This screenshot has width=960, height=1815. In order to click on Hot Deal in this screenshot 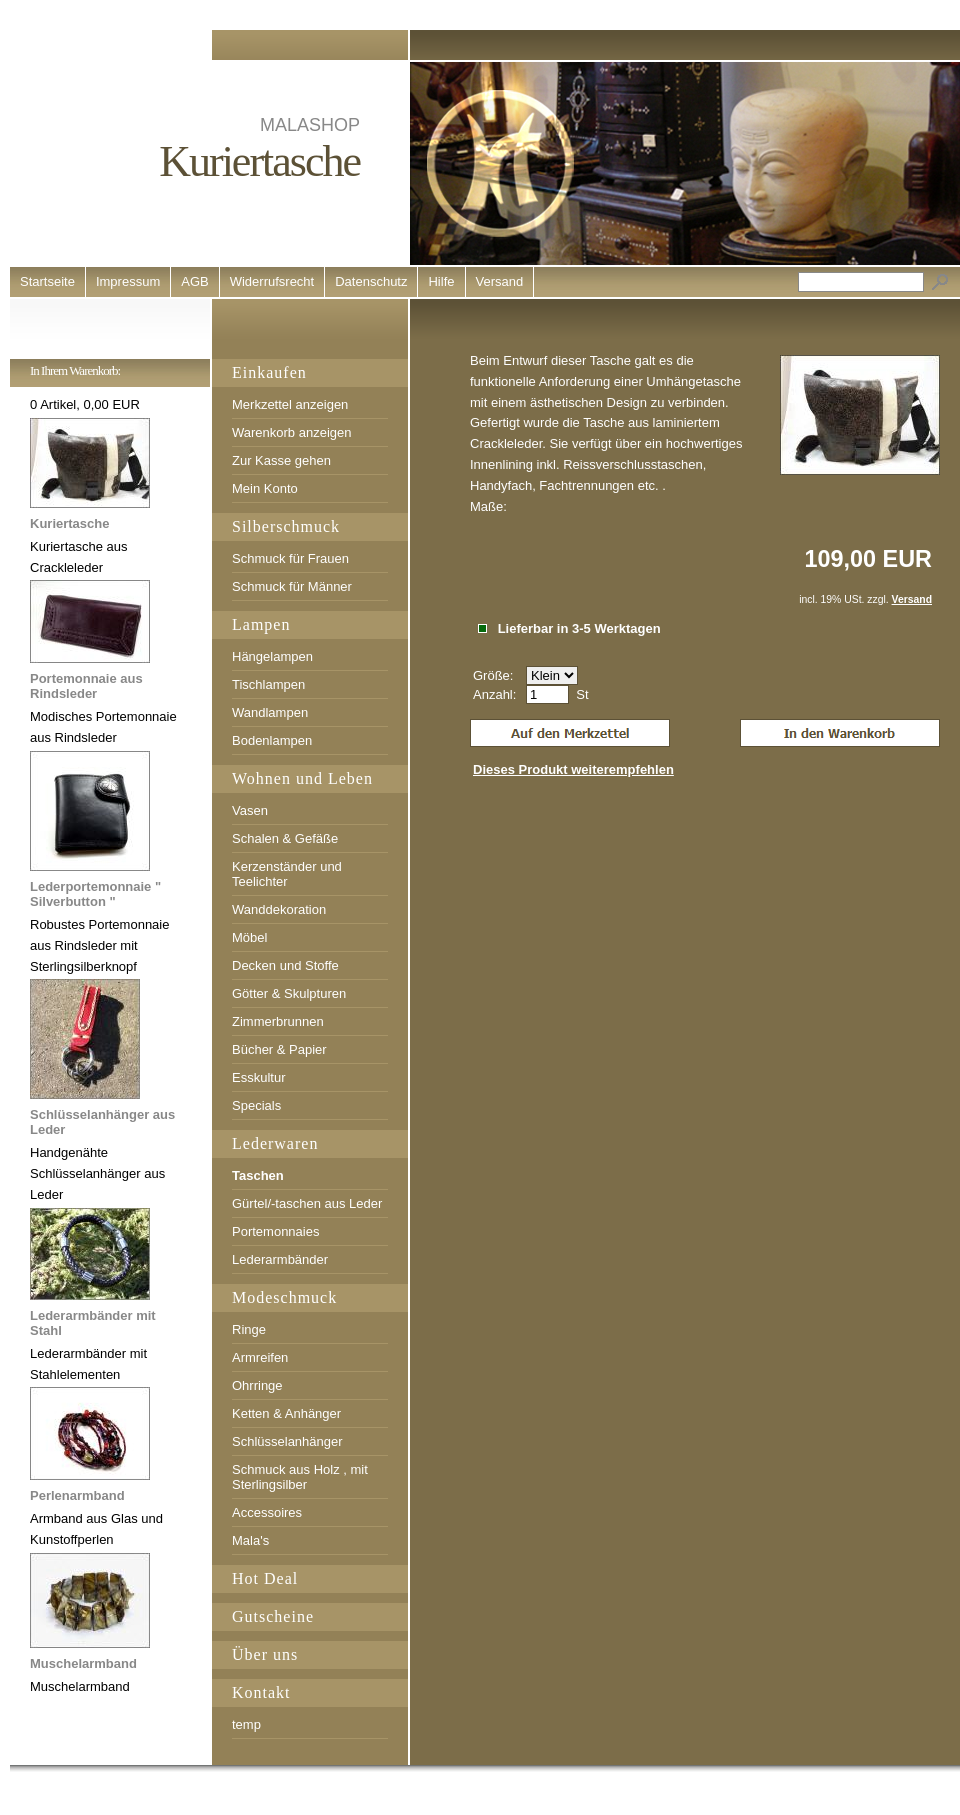, I will do `click(265, 1578)`.